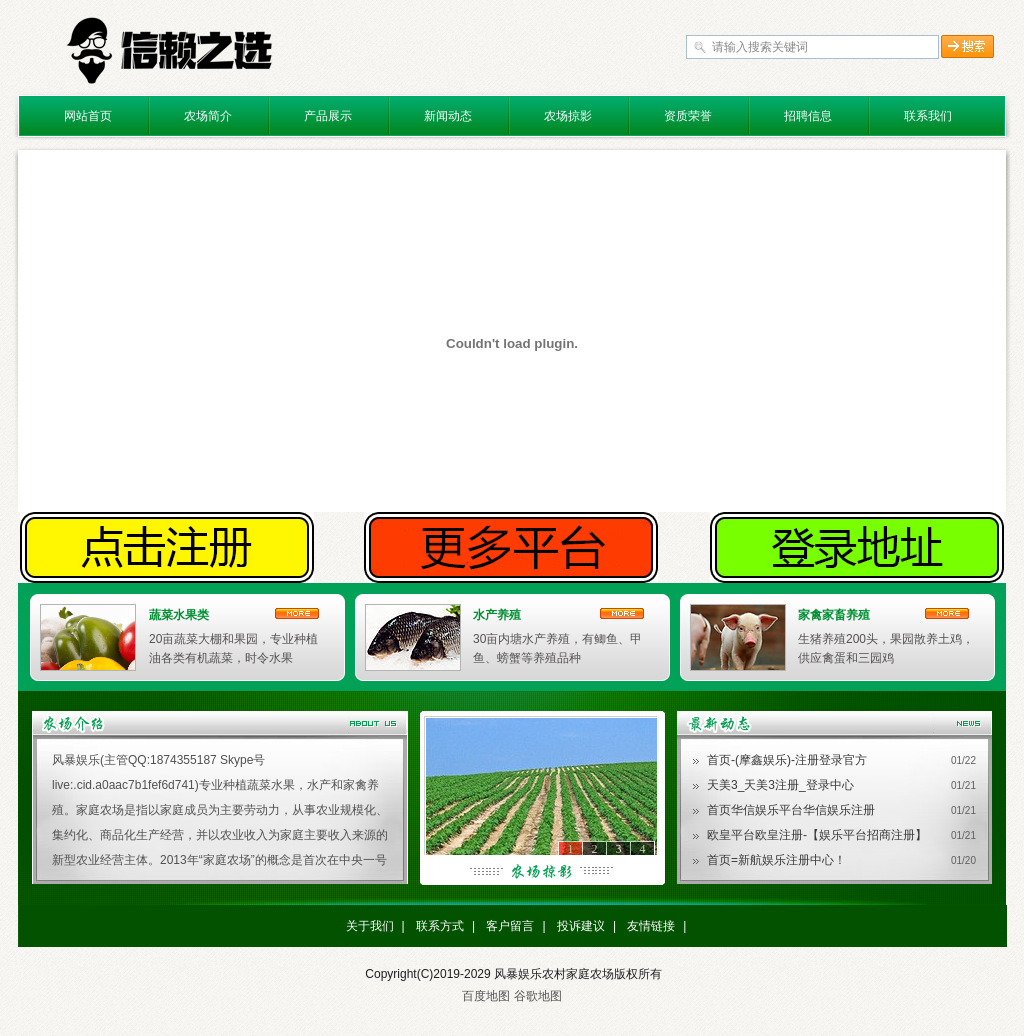  I want to click on 蔬菜水果类, so click(179, 615).